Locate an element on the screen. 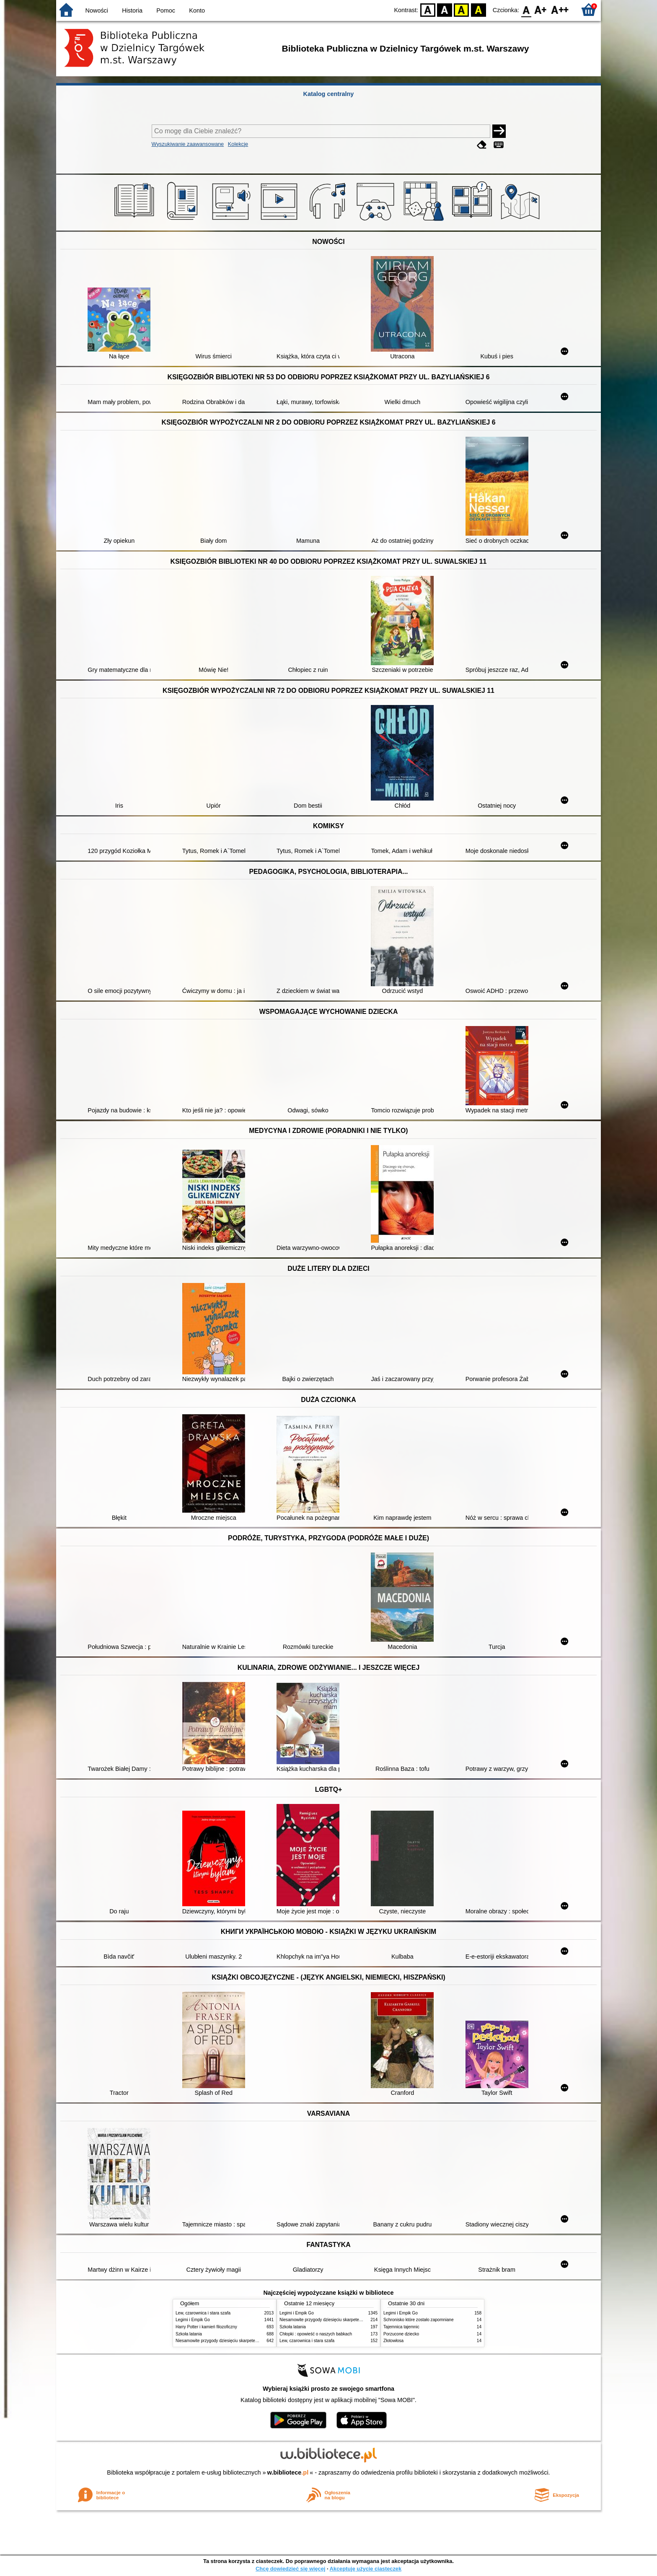 This screenshot has width=657, height=2576. Niesamowite przygody dziesięciu skarpetek : (czterech prawych i sześciu lewych) is located at coordinates (252, 2340).